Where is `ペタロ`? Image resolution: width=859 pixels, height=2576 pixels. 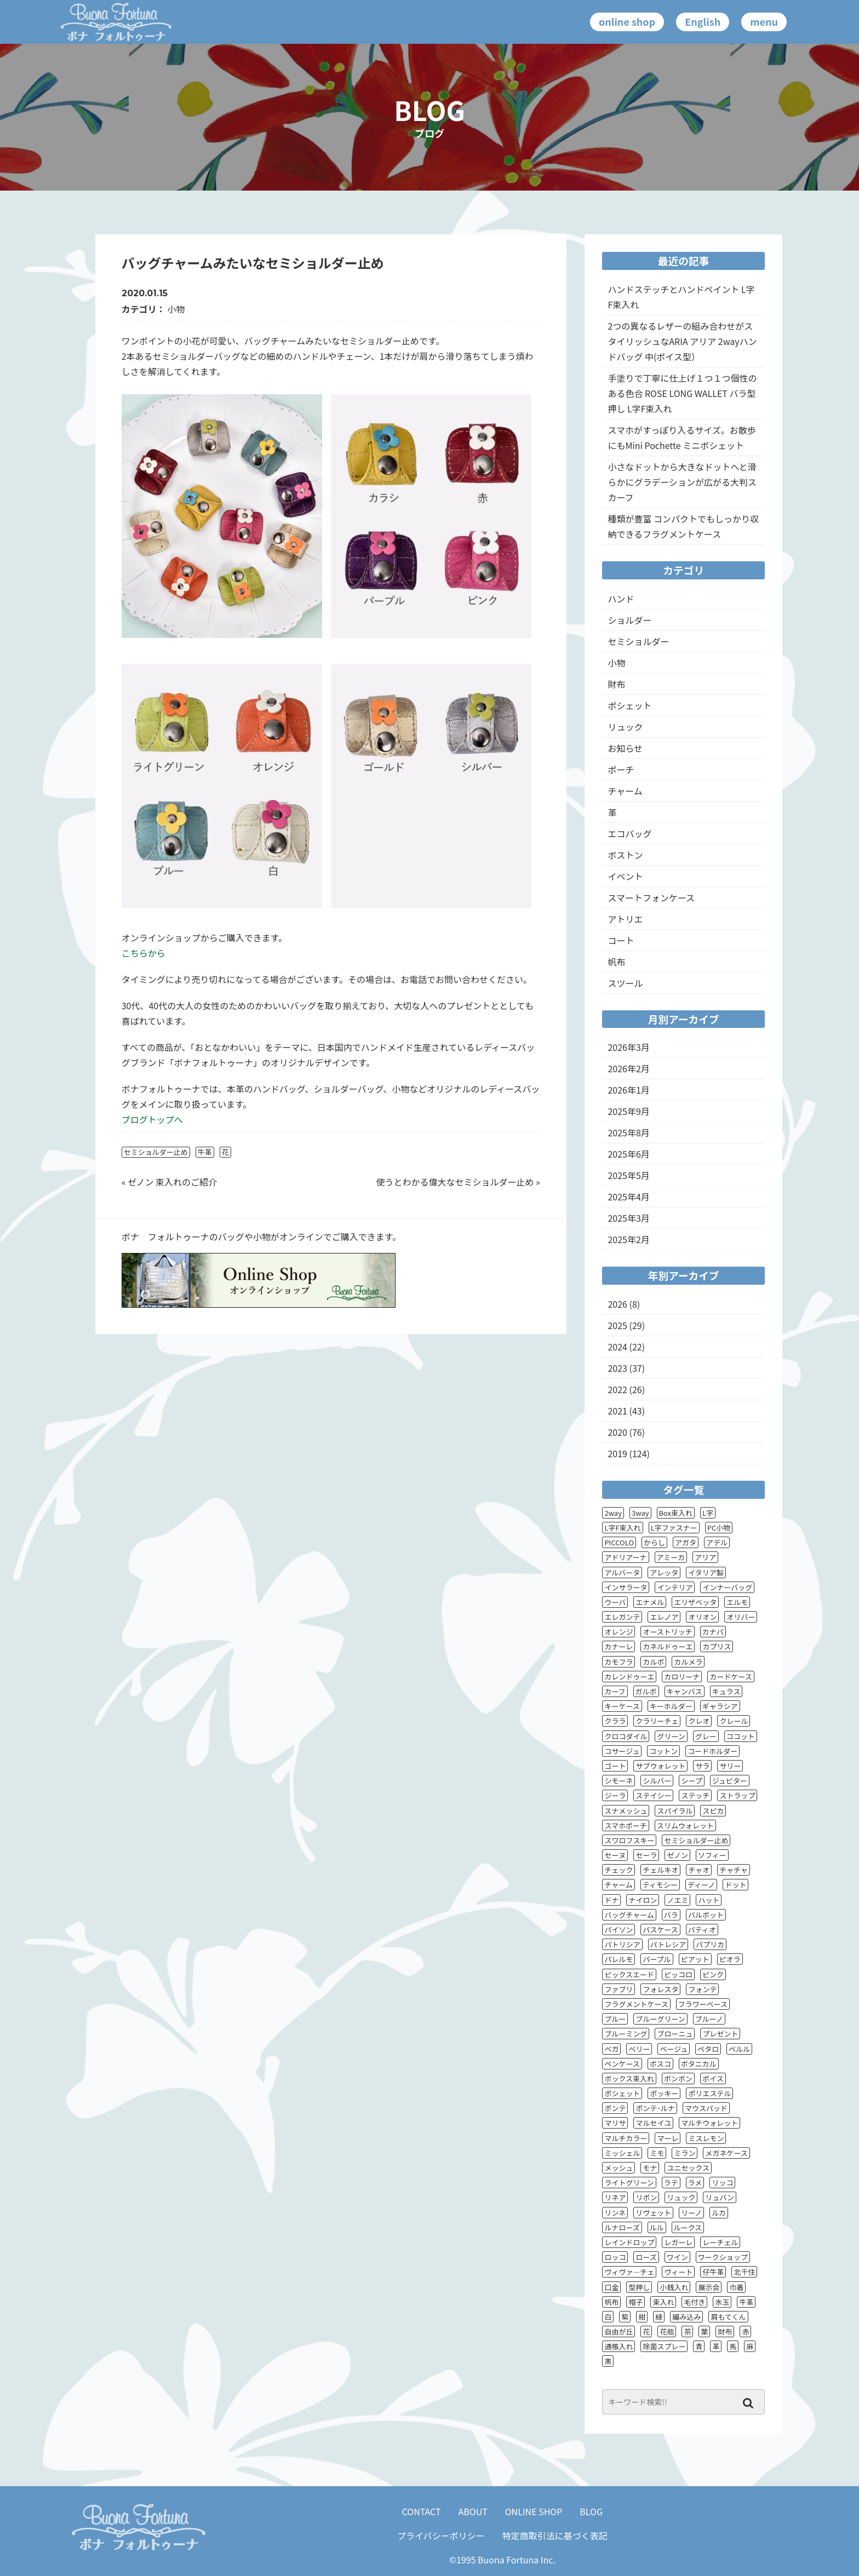 ペタロ is located at coordinates (708, 2049).